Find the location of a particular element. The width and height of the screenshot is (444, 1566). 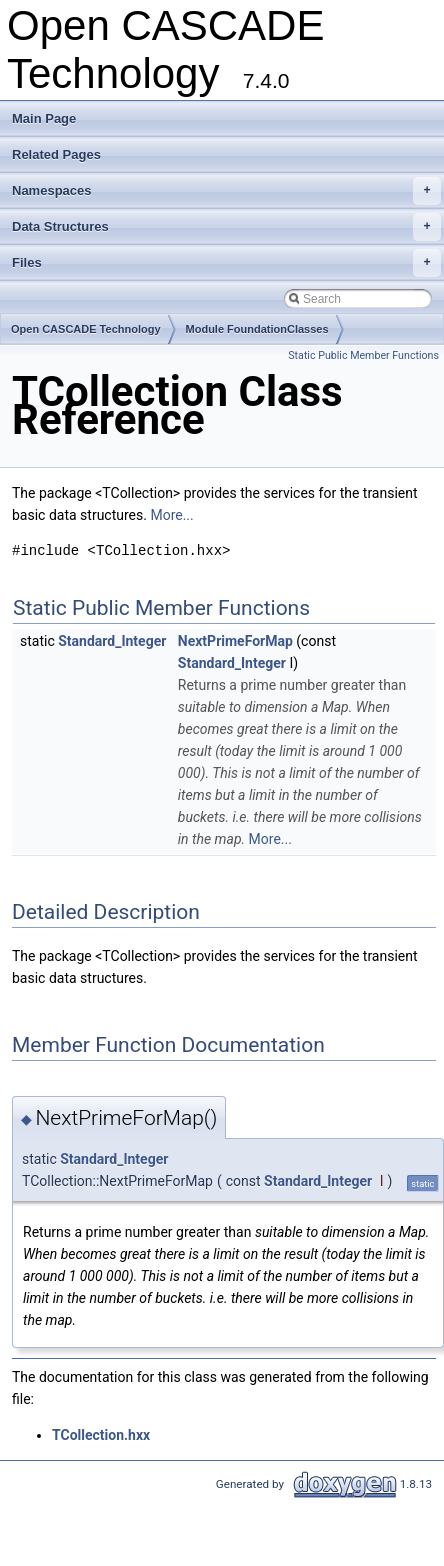

More... is located at coordinates (171, 515).